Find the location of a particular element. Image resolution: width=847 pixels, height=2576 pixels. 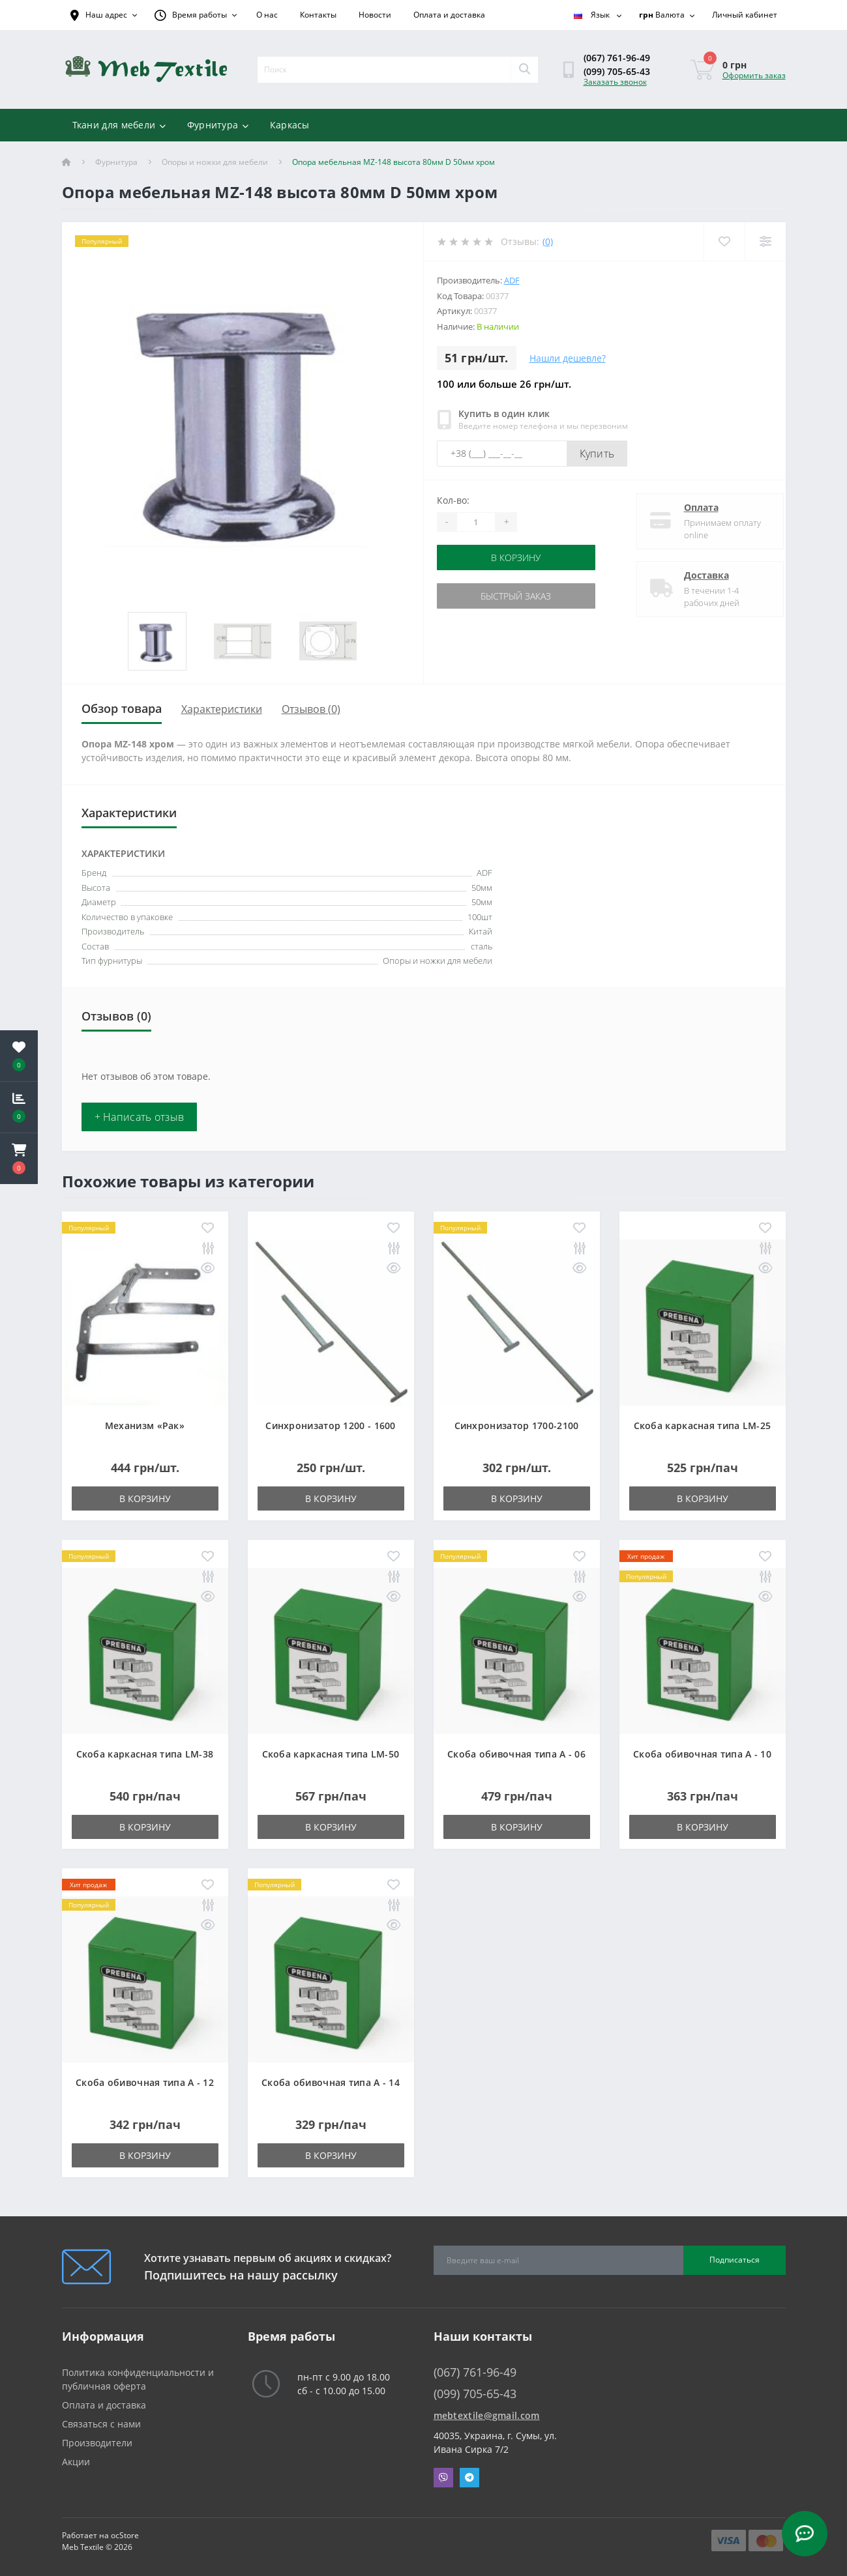

mebtextile@gmail.com is located at coordinates (487, 2415).